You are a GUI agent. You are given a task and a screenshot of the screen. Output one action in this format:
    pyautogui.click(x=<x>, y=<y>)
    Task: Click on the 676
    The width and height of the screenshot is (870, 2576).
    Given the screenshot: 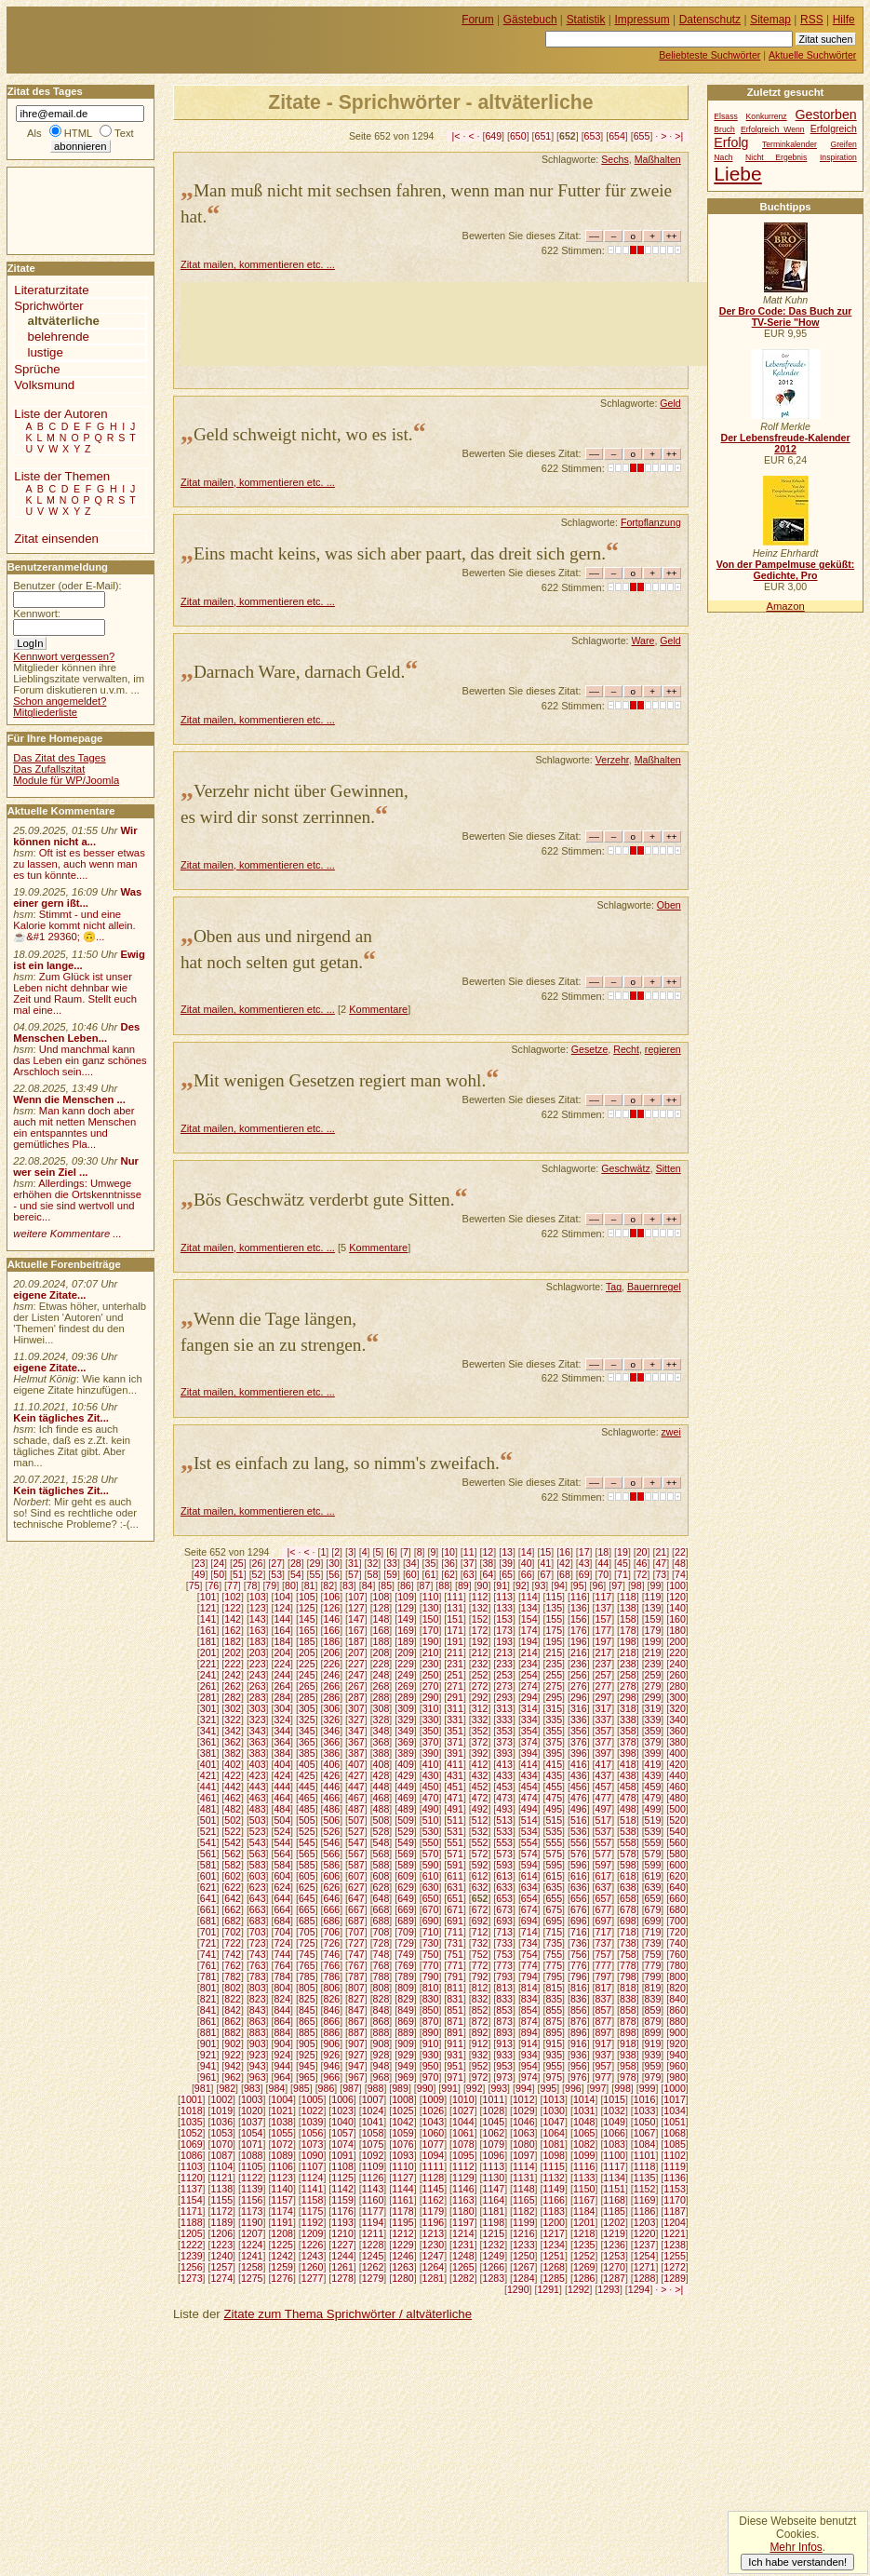 What is the action you would take?
    pyautogui.click(x=578, y=1909)
    